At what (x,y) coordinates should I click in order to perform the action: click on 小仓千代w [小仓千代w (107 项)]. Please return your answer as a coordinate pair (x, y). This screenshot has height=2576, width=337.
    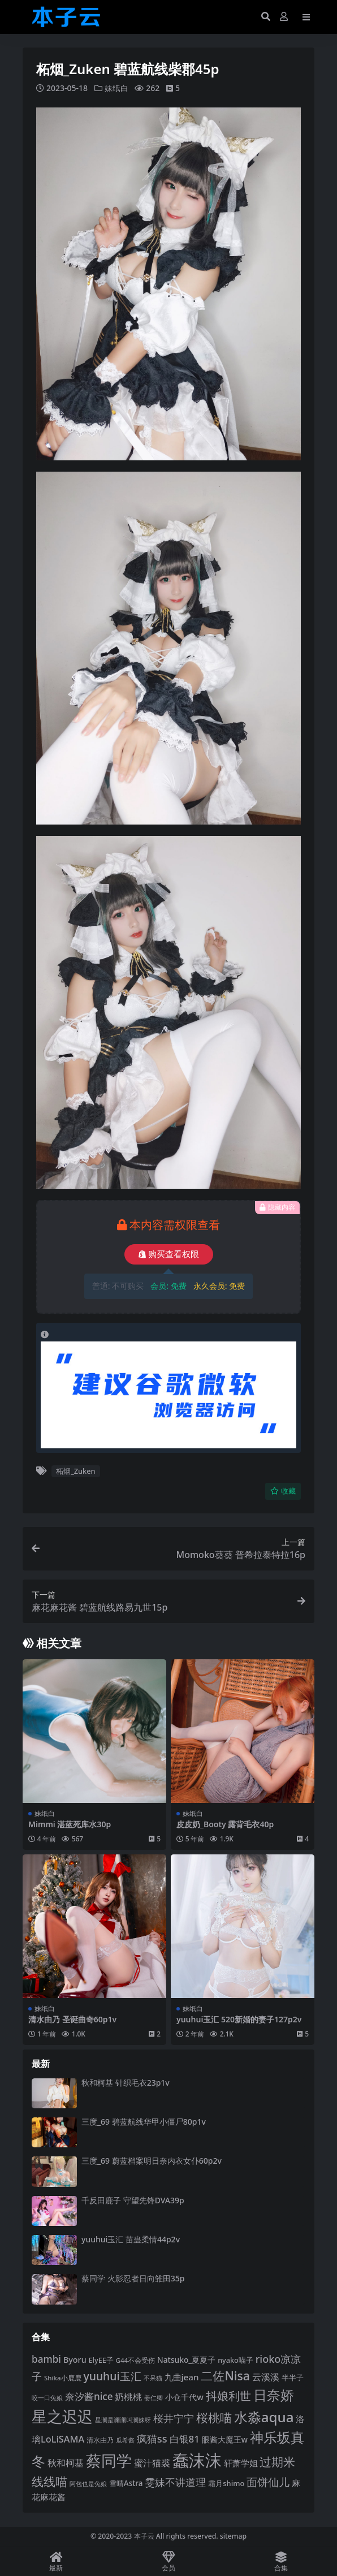
    Looking at the image, I should click on (184, 2397).